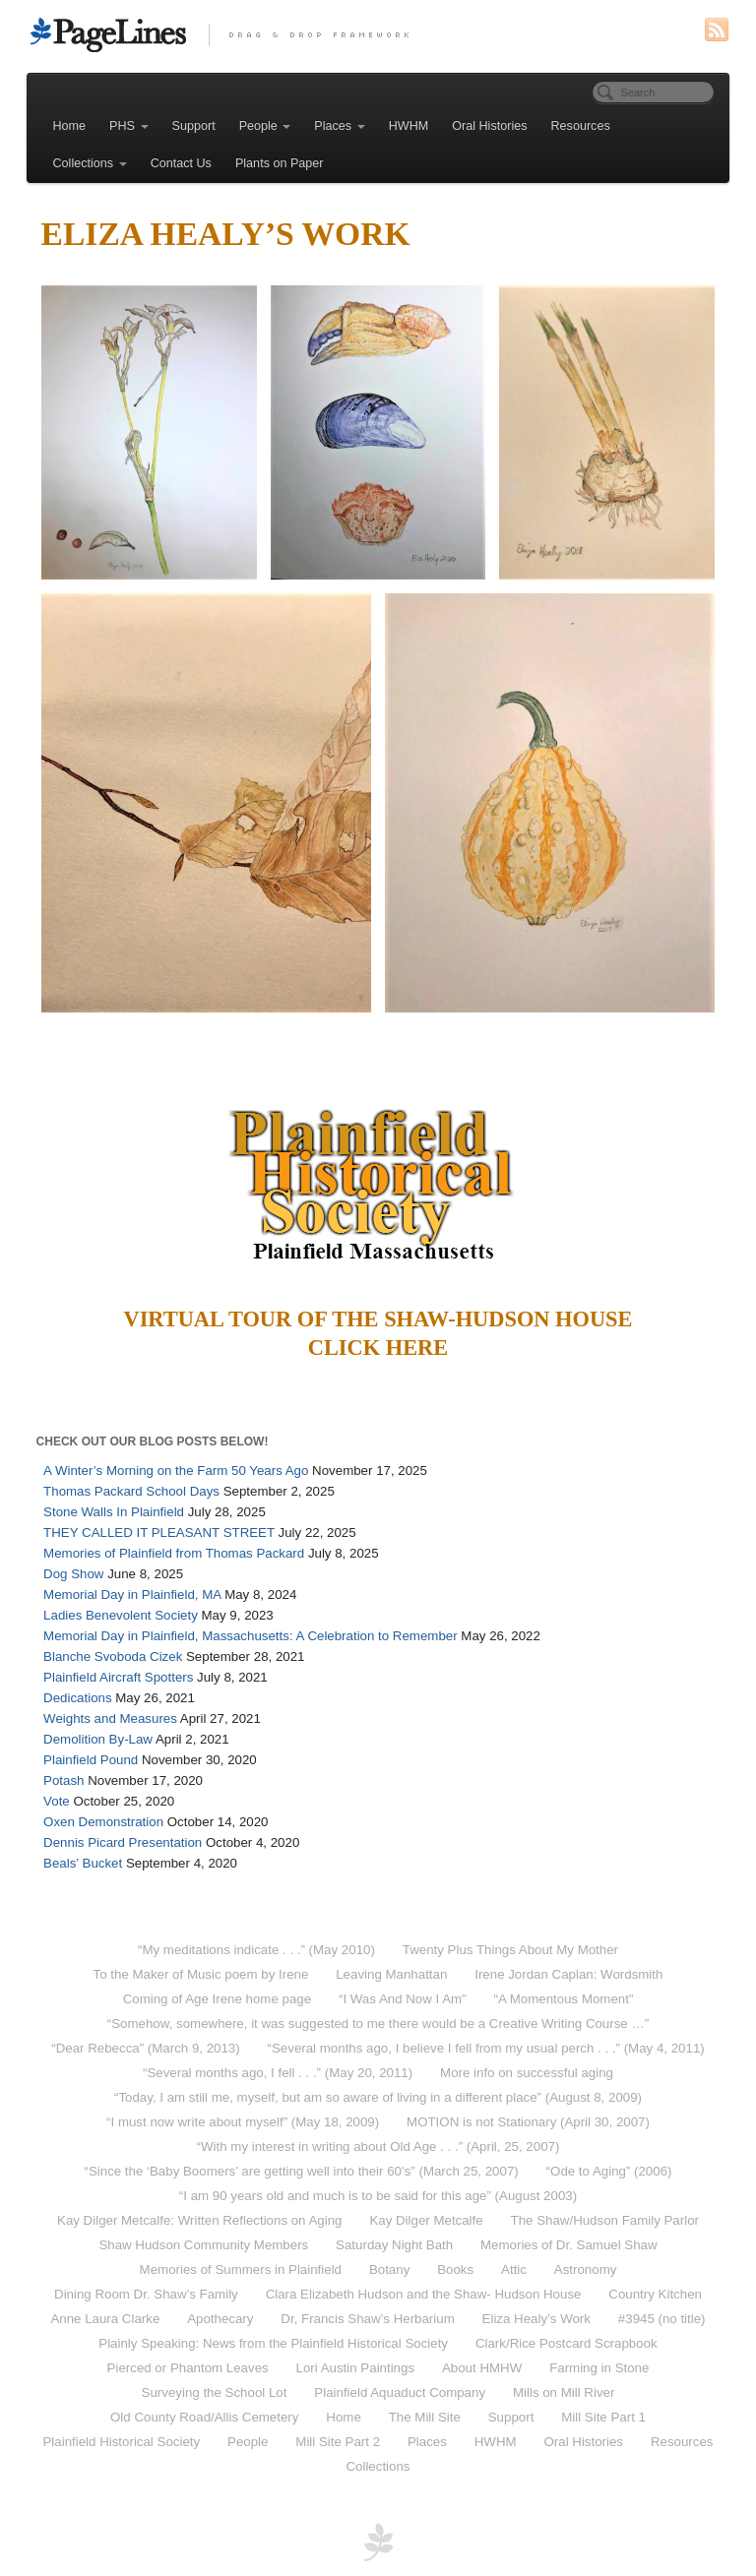 This screenshot has height=2576, width=756. Describe the element at coordinates (391, 1974) in the screenshot. I see `Leaving Manhattan` at that location.